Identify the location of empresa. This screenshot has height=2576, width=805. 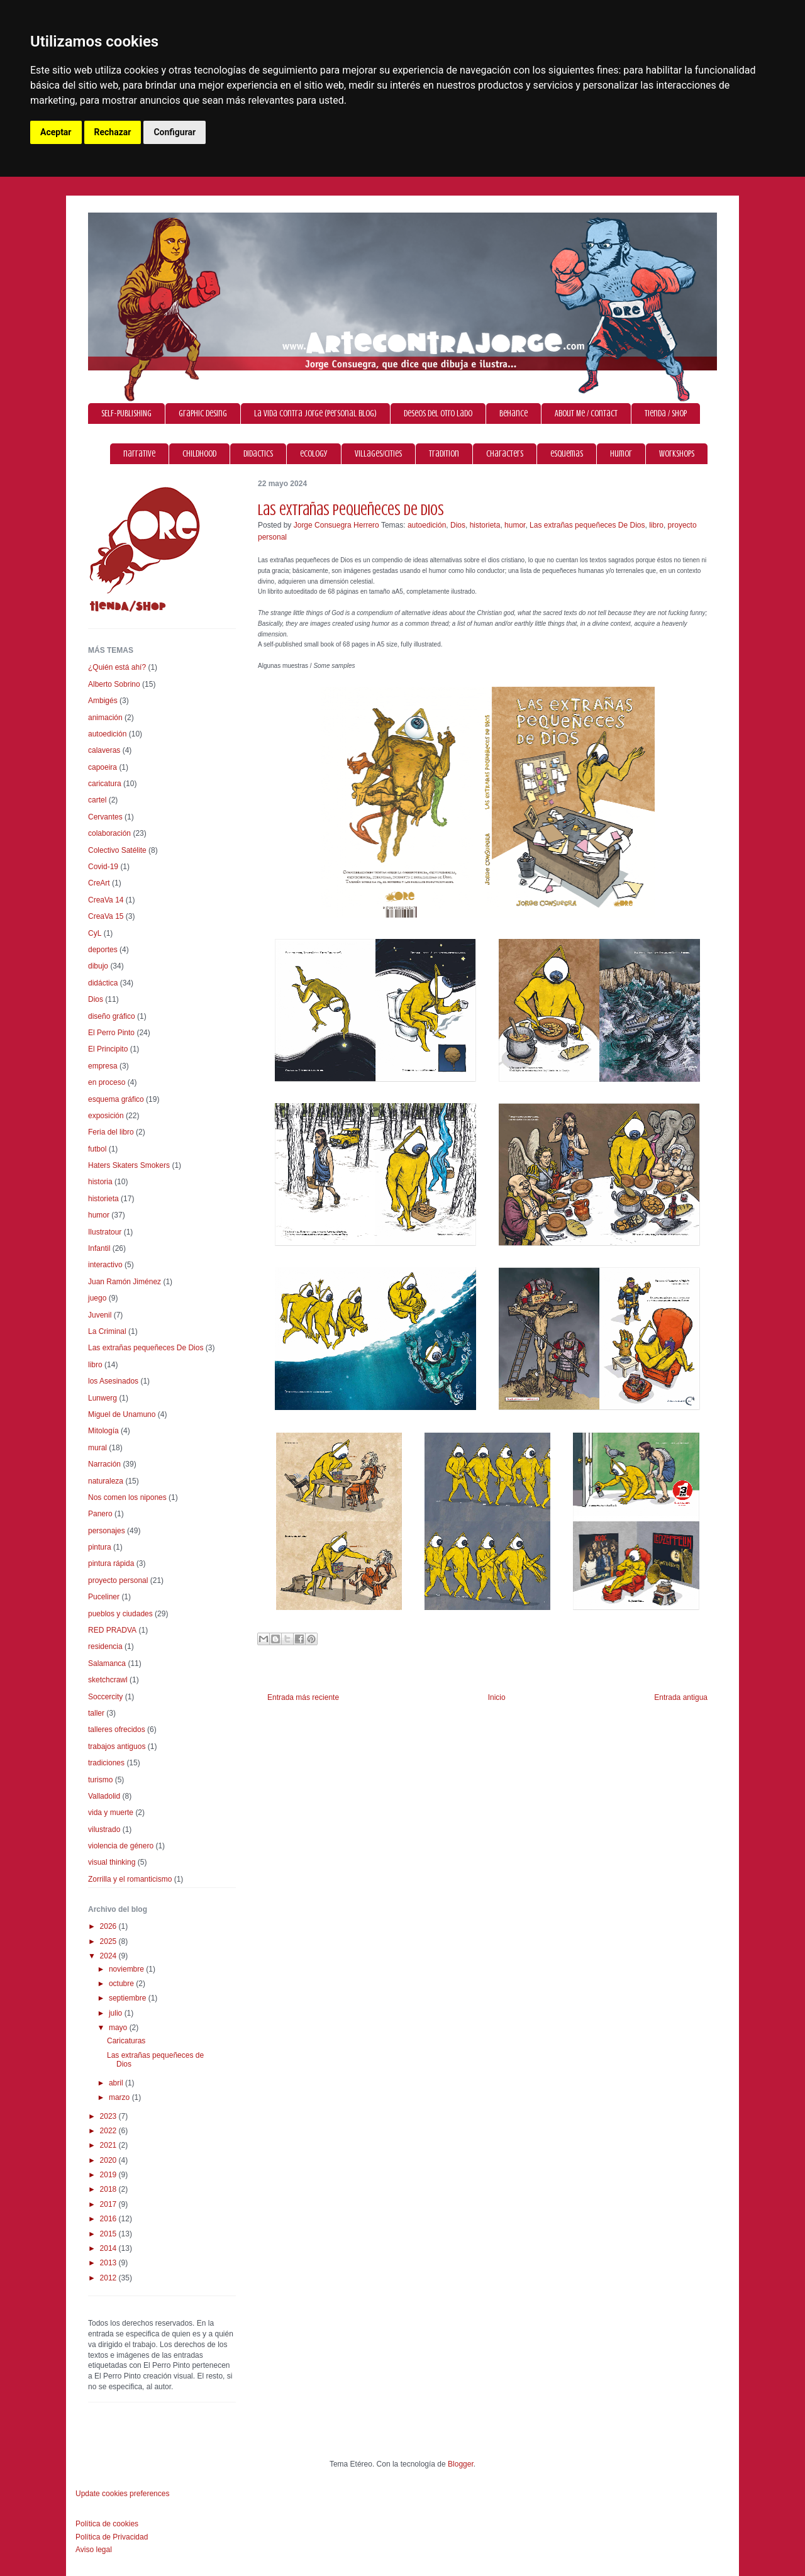
(103, 1066).